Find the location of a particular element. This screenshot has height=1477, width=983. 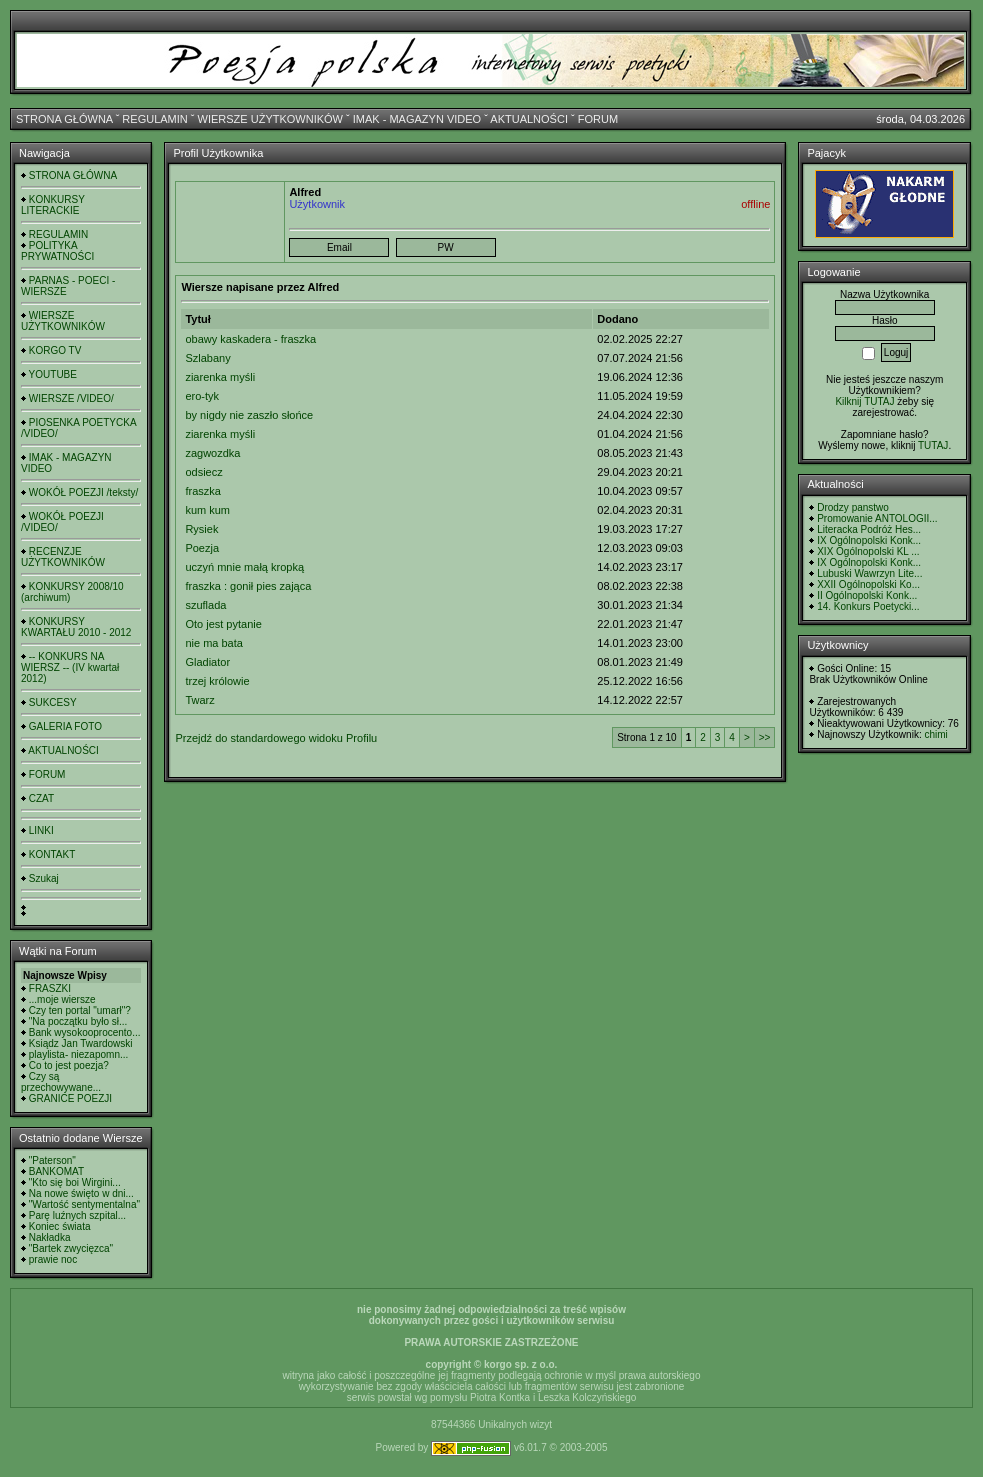

szuflada is located at coordinates (205, 605).